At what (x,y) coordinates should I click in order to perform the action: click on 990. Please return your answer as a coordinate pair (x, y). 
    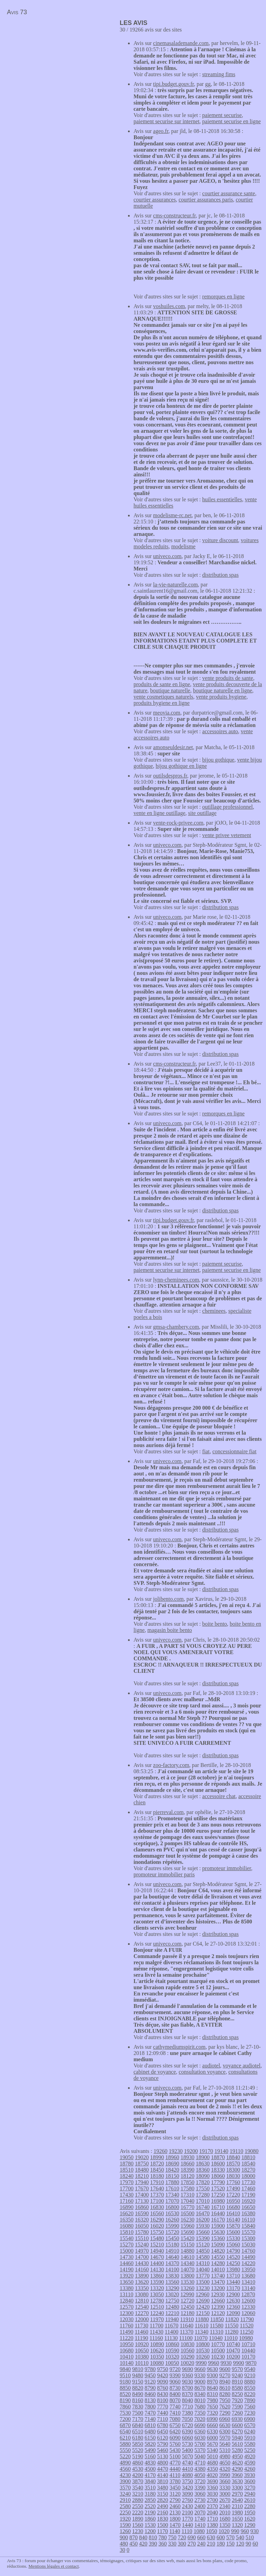
    Looking at the image, I should click on (235, 2531).